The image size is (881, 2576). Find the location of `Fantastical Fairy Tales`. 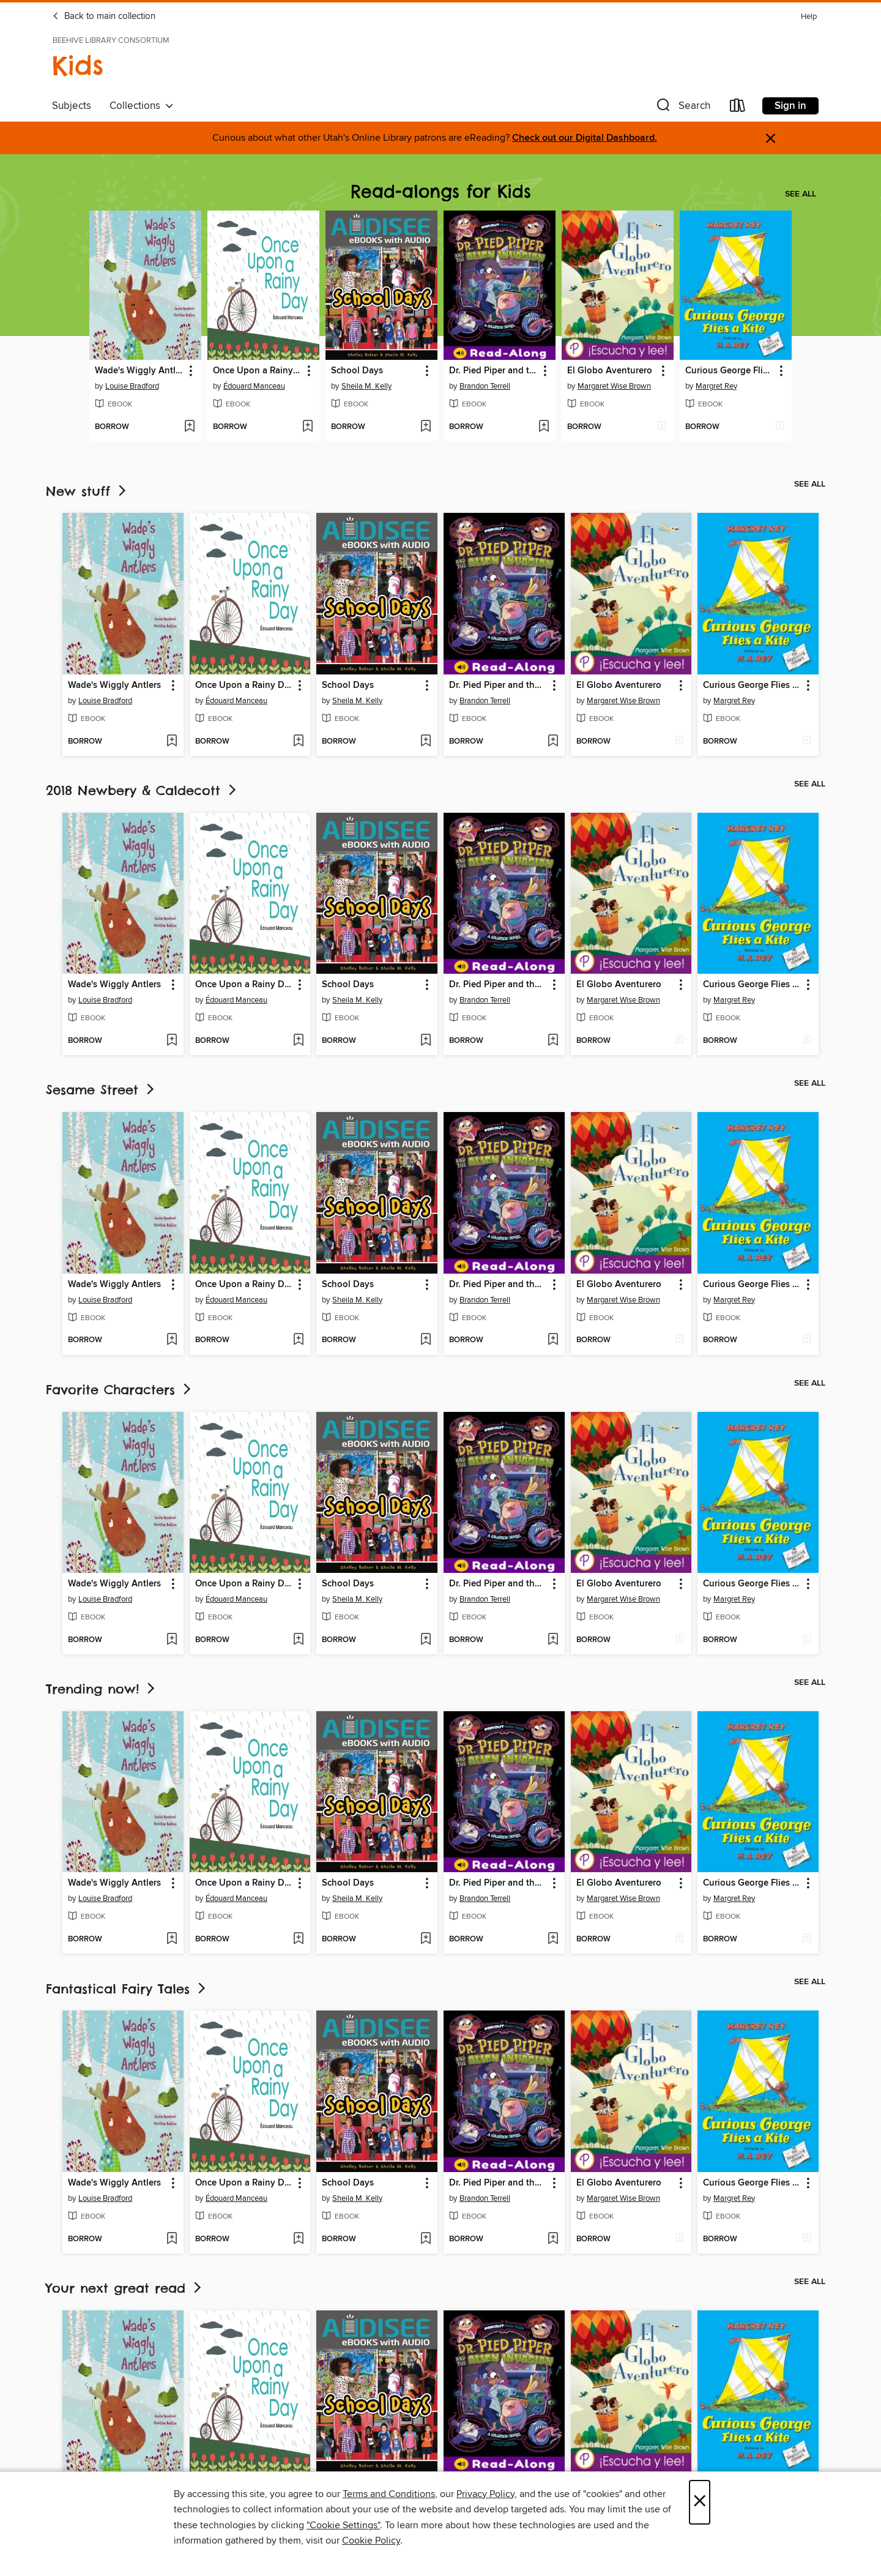

Fantastical Fairy Tales is located at coordinates (127, 1989).